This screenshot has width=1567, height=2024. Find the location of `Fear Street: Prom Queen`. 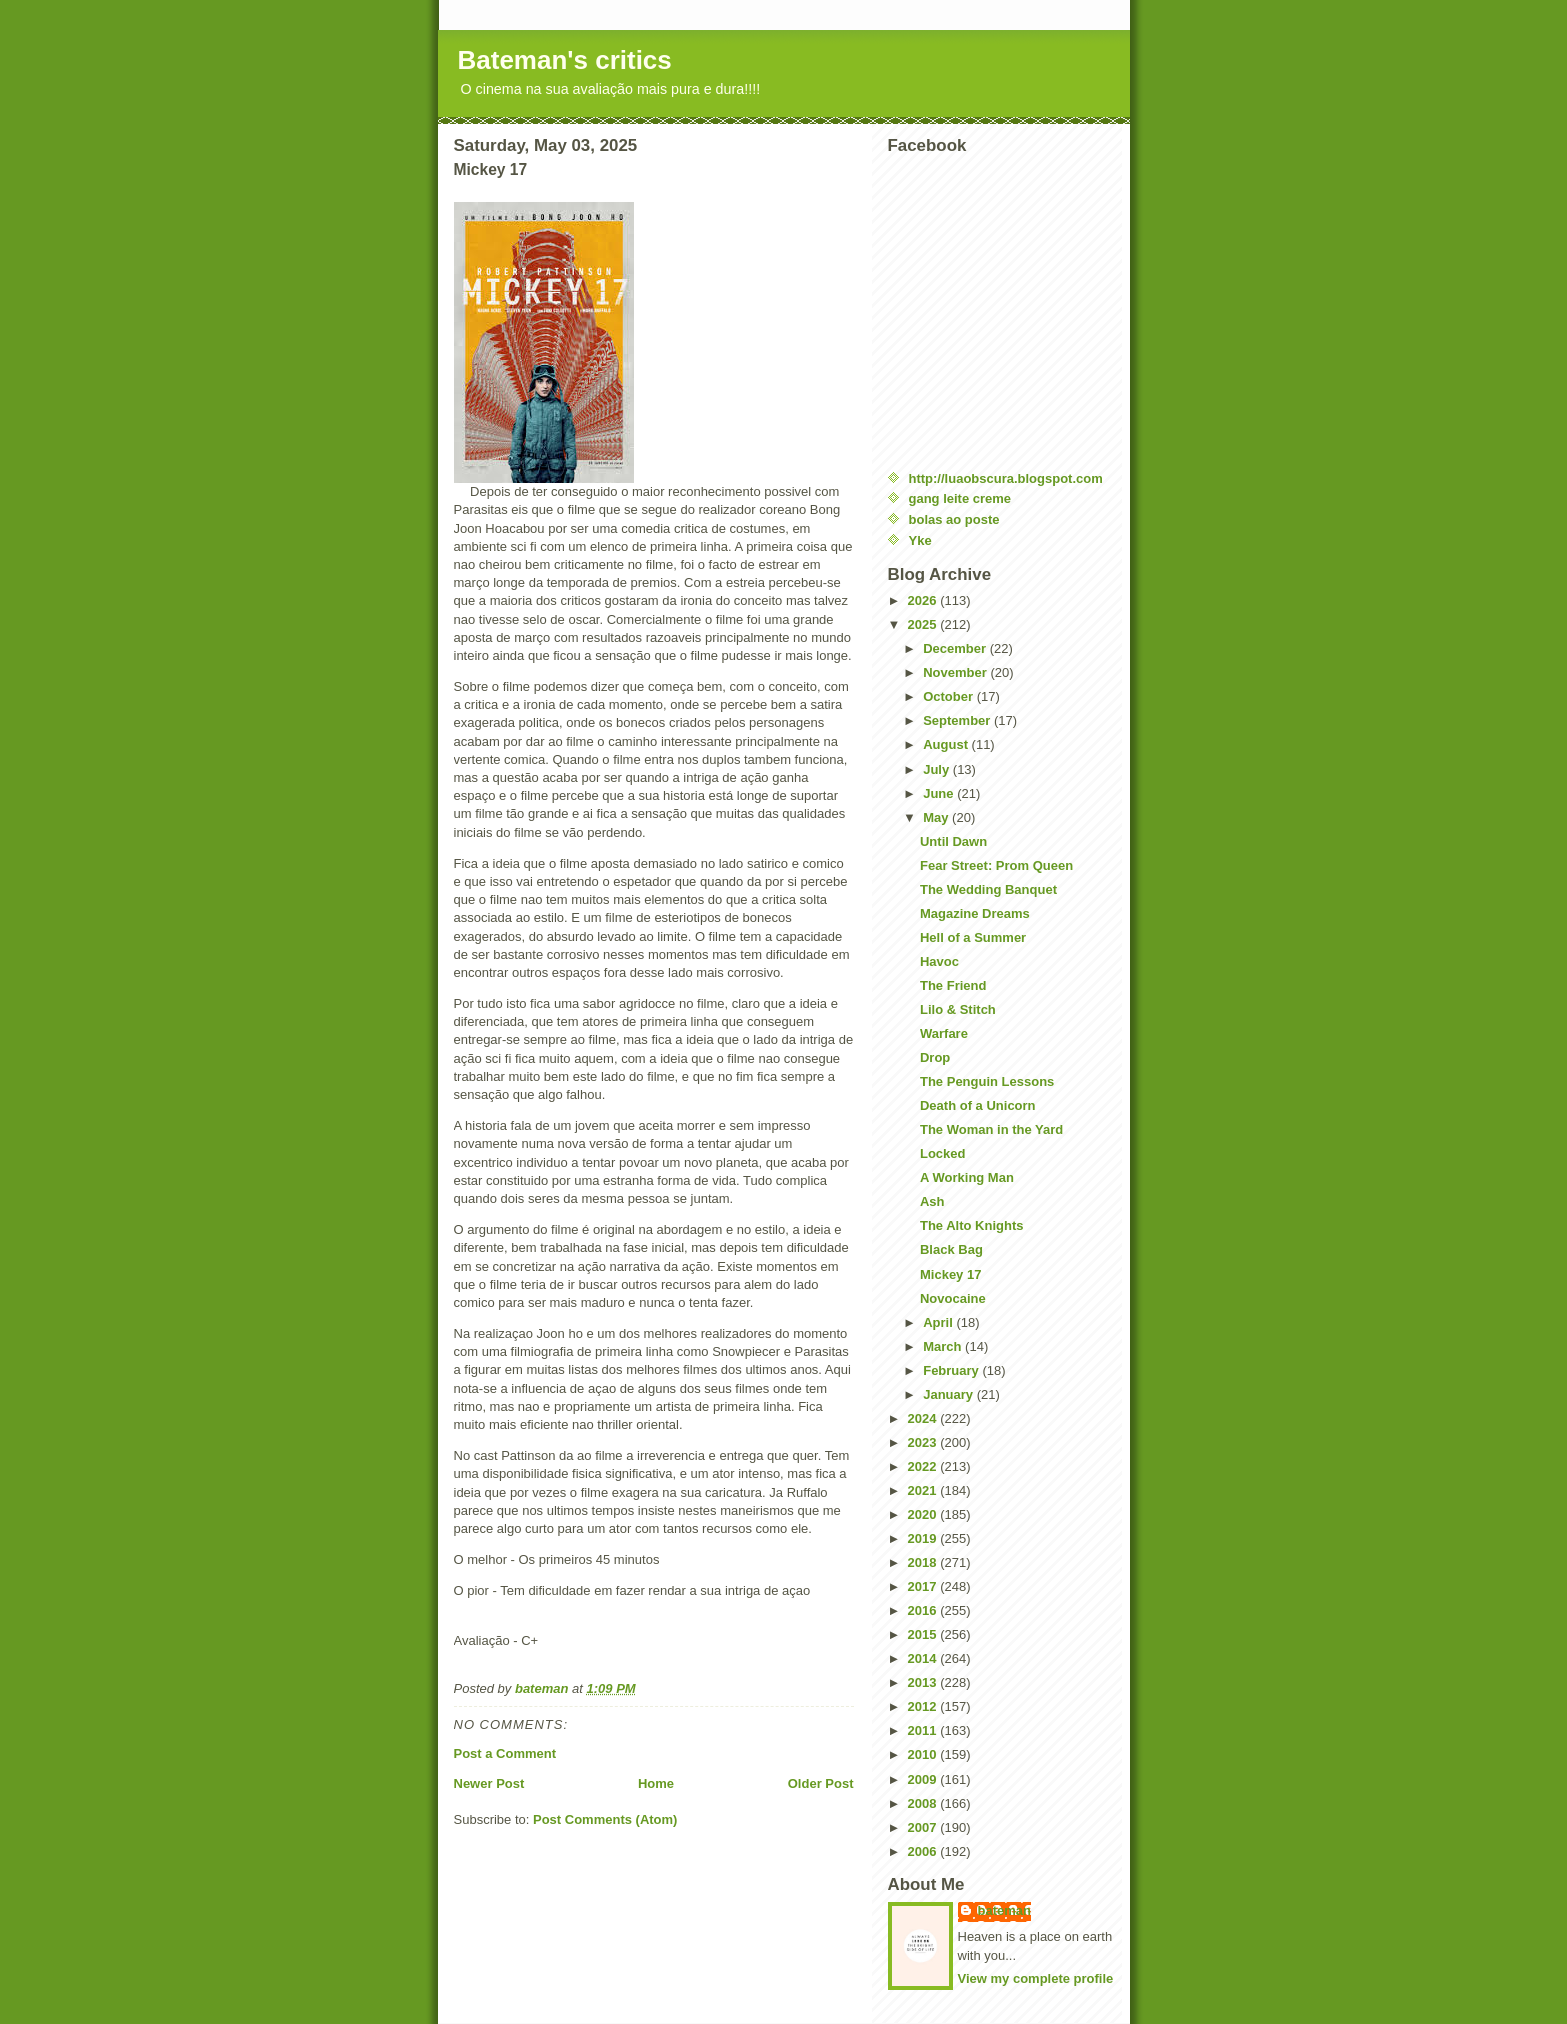

Fear Street: Prom Queen is located at coordinates (996, 865).